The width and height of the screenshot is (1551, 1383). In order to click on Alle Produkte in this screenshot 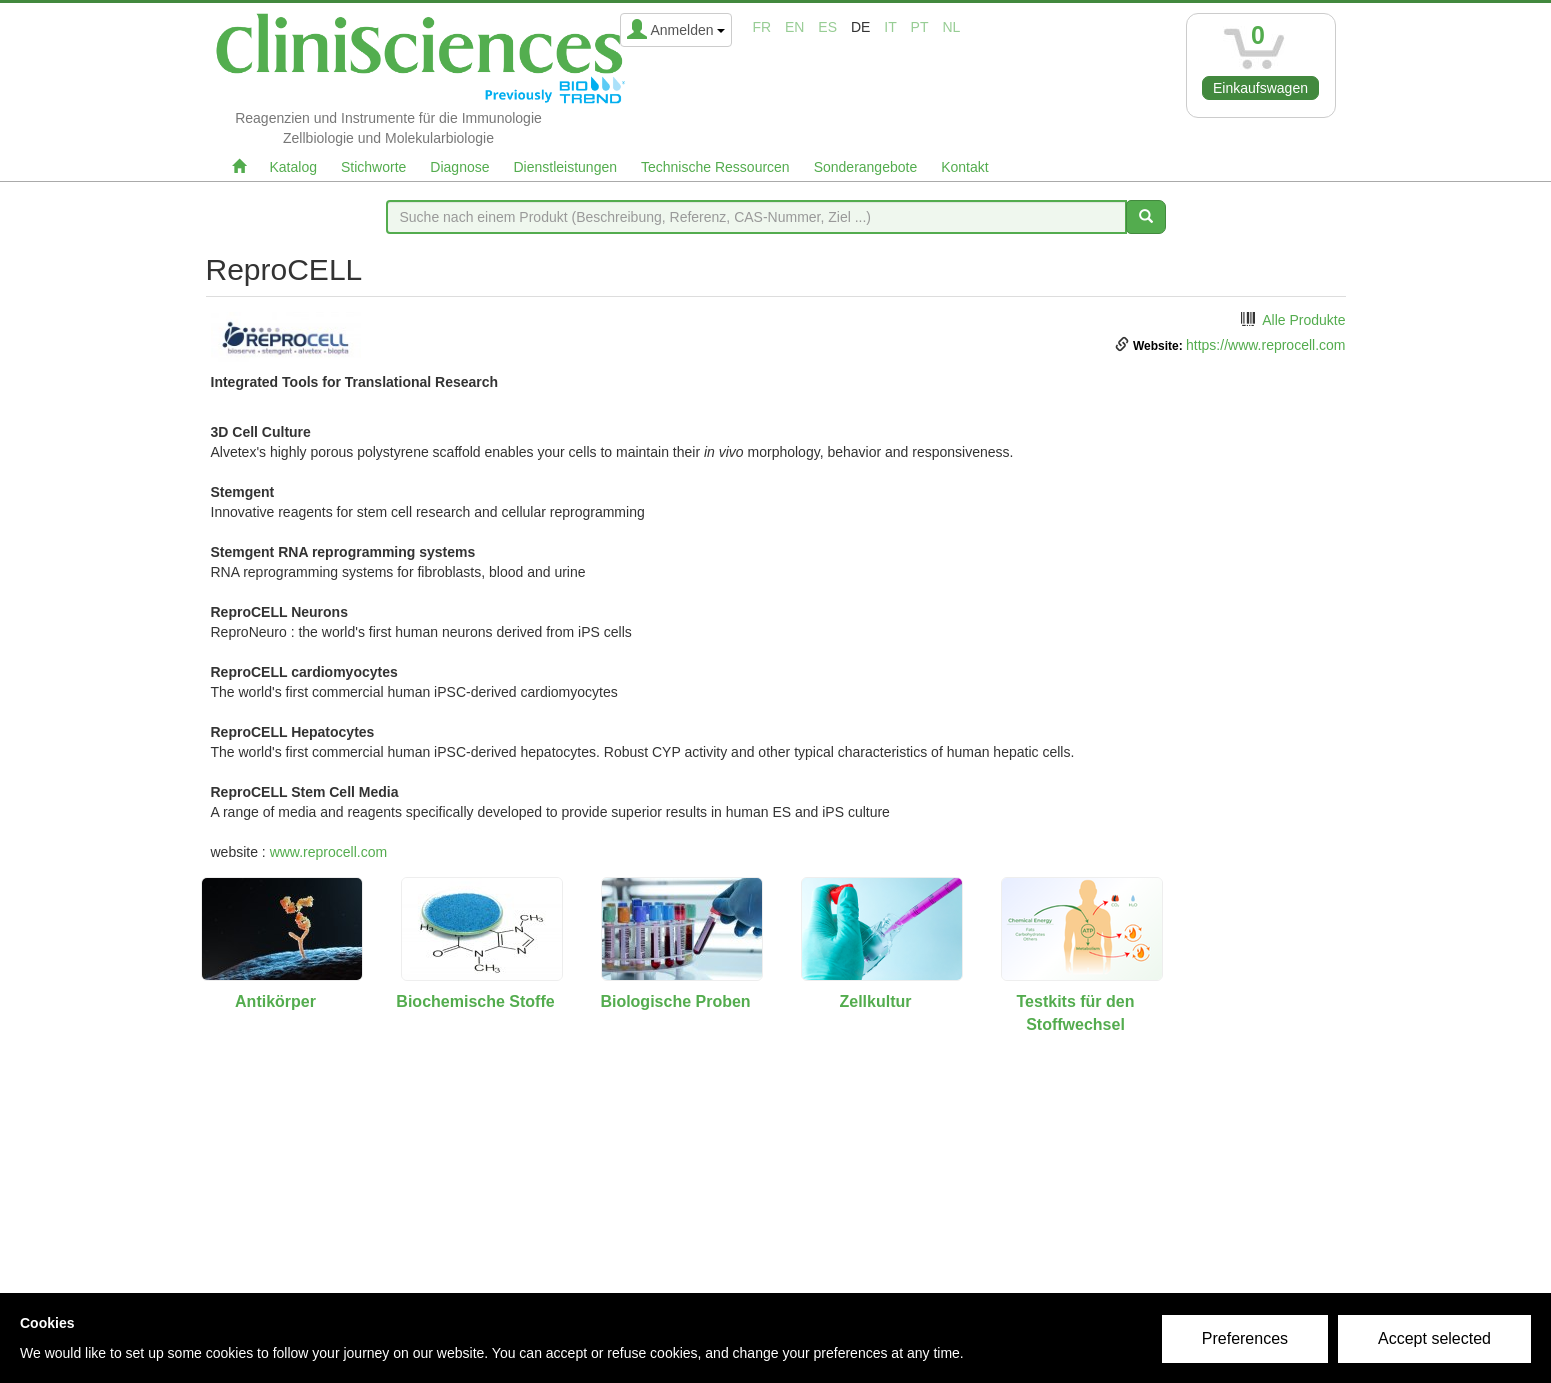, I will do `click(1303, 320)`.